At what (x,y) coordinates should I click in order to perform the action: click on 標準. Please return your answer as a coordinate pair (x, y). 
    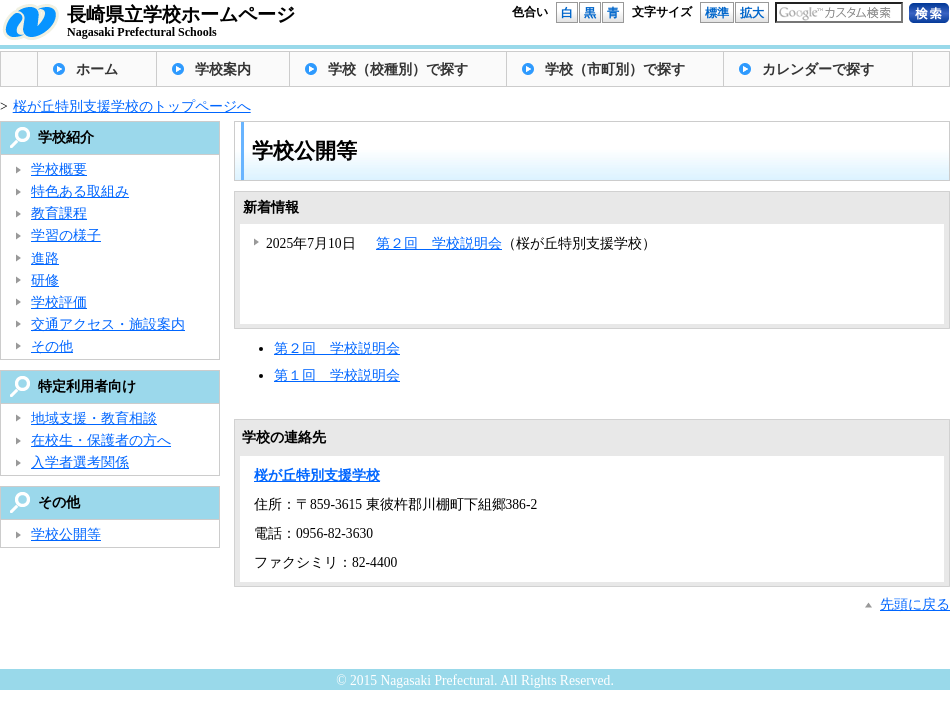
    Looking at the image, I should click on (717, 13).